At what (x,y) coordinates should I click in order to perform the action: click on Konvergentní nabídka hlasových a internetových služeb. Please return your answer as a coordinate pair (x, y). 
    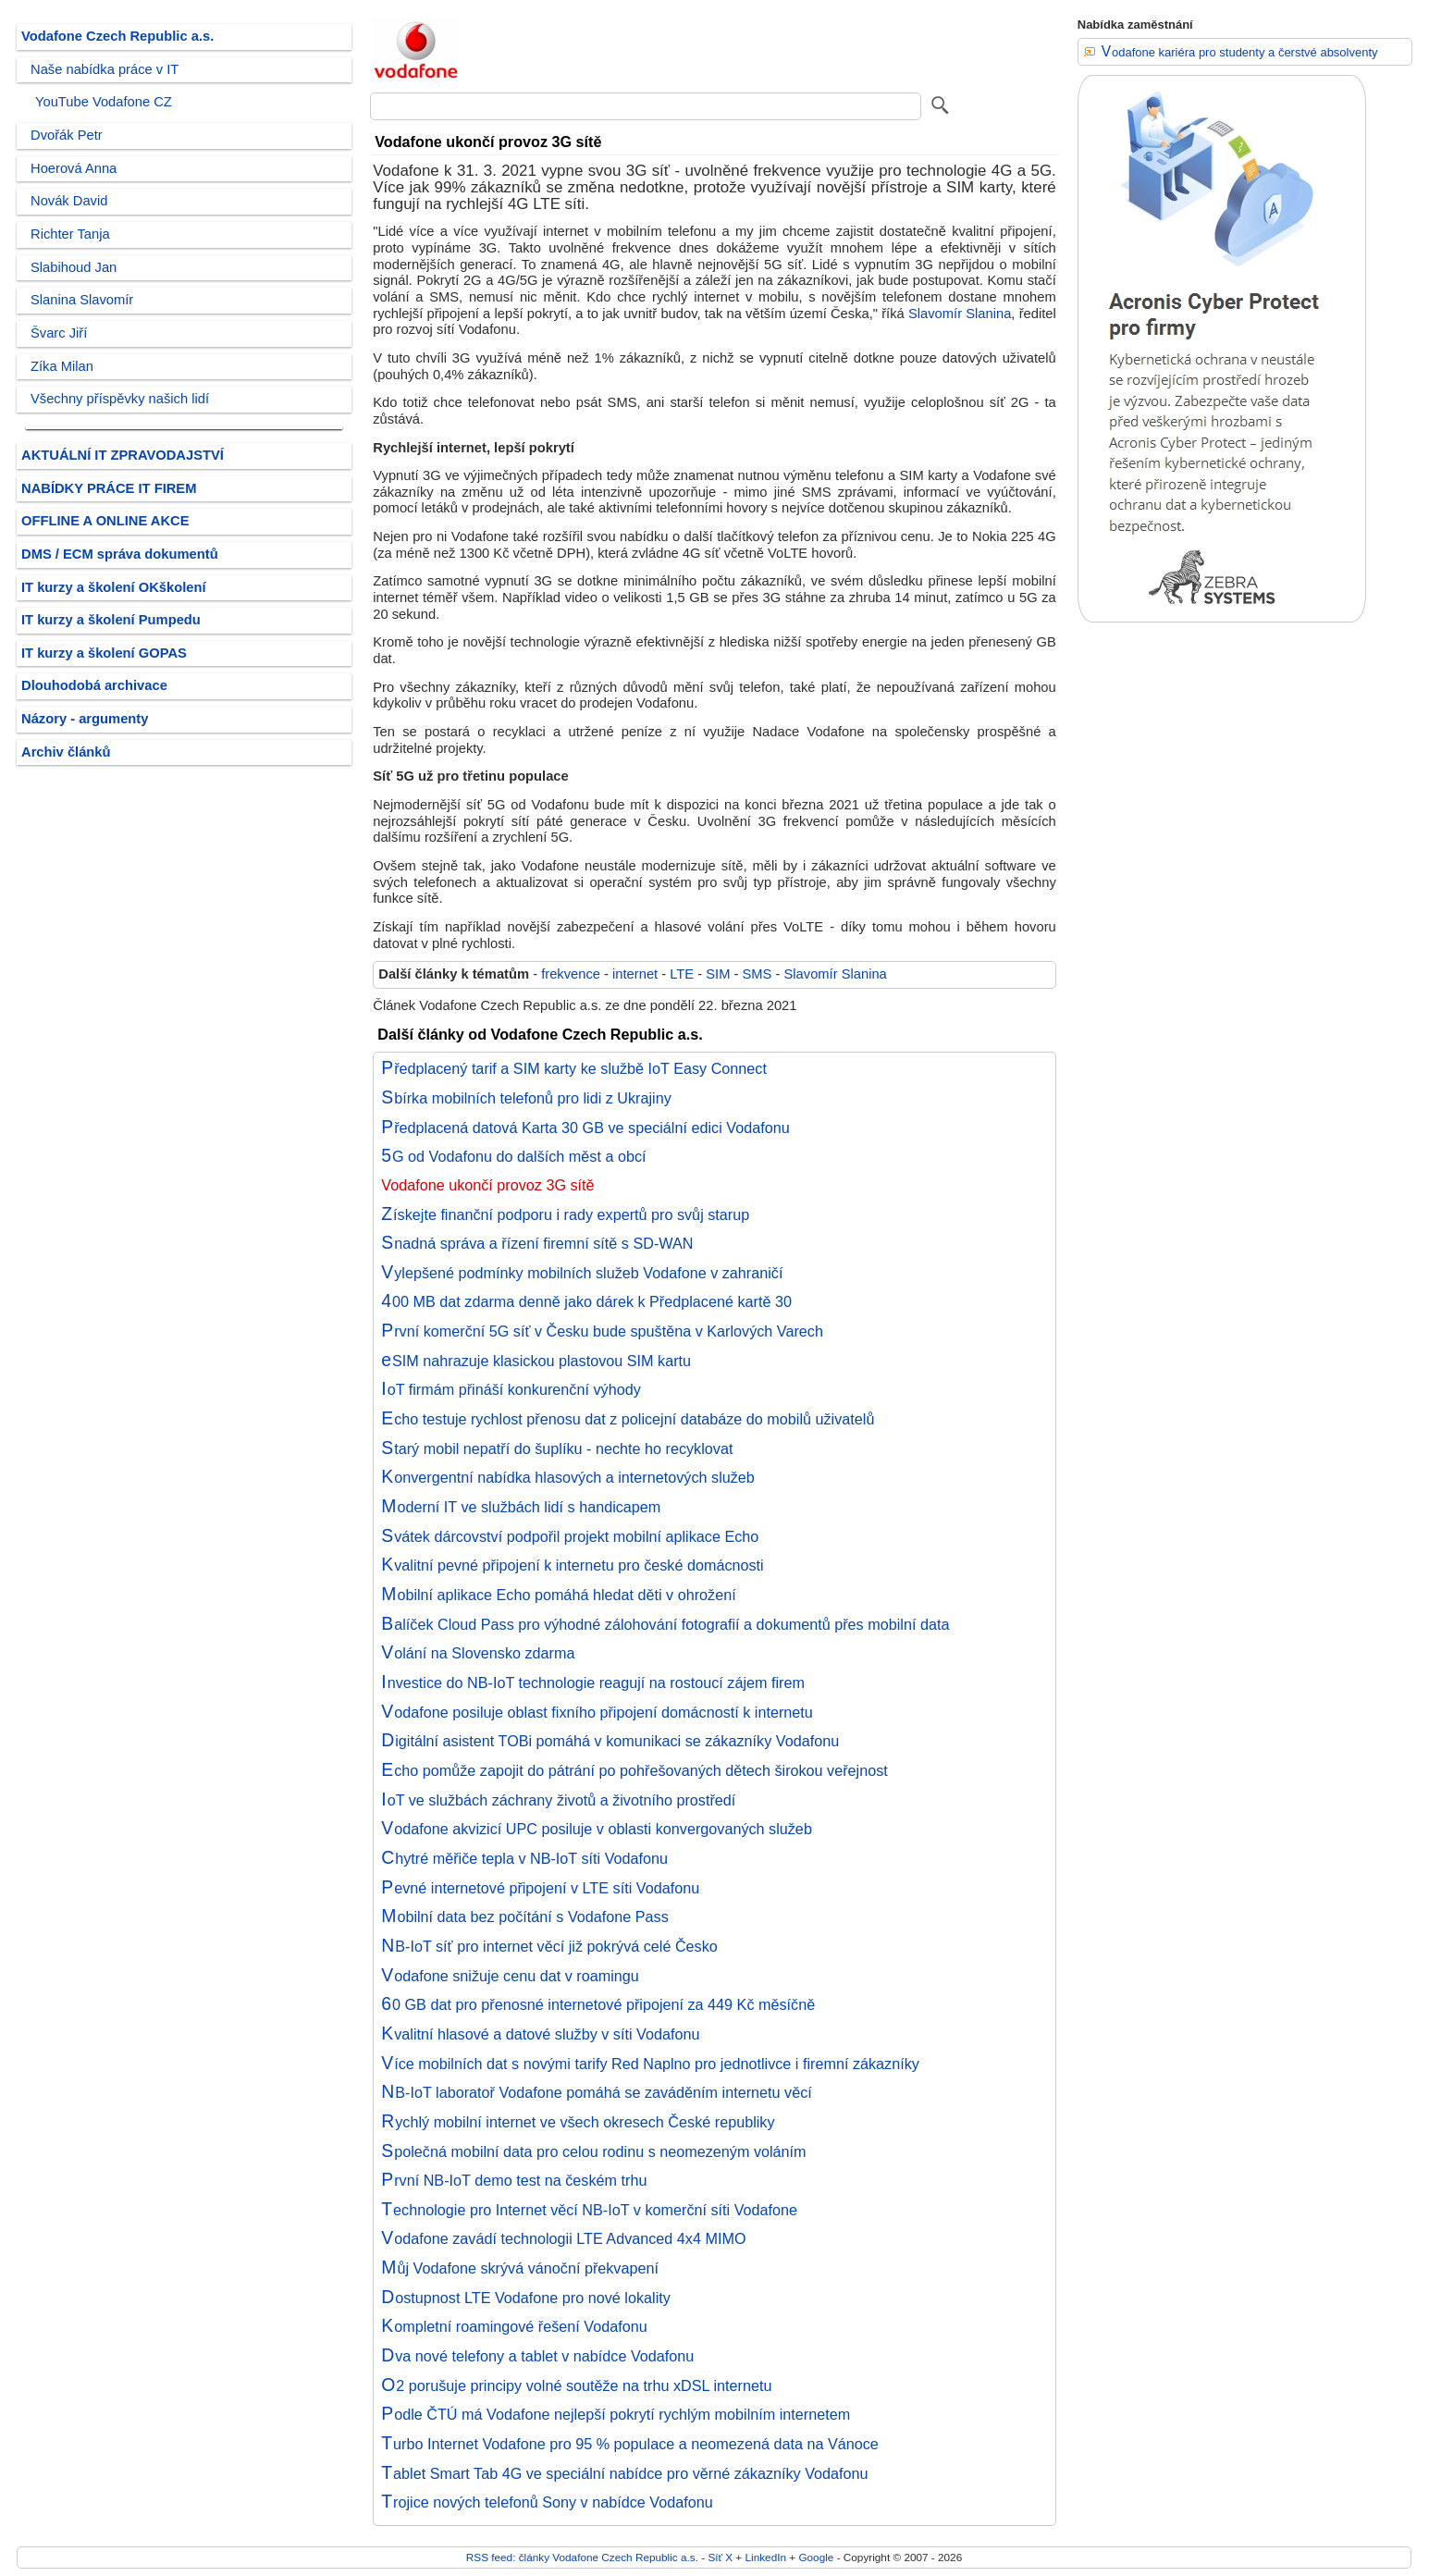
    Looking at the image, I should click on (568, 1477).